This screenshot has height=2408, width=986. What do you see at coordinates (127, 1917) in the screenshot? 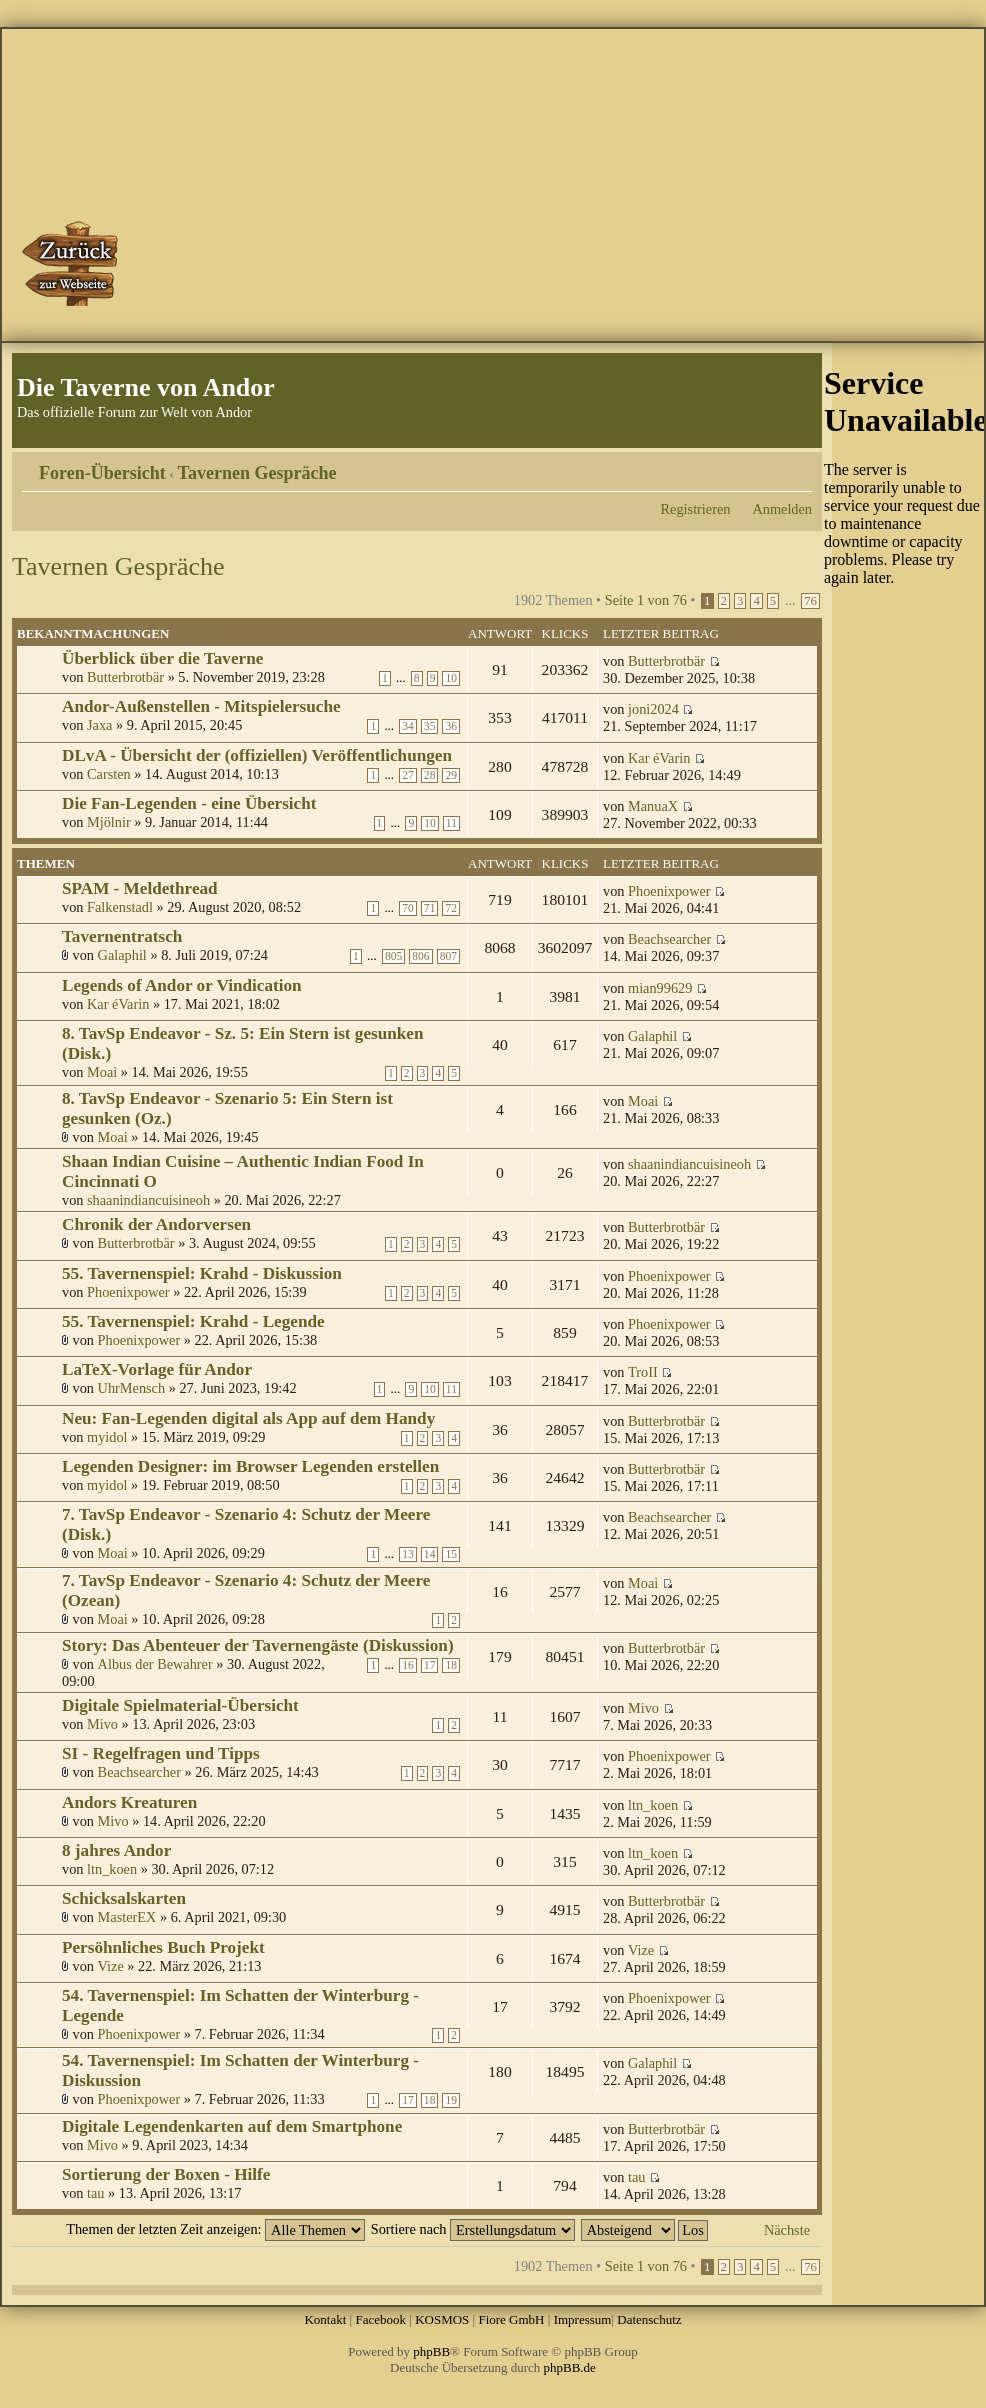
I see `MasterEX` at bounding box center [127, 1917].